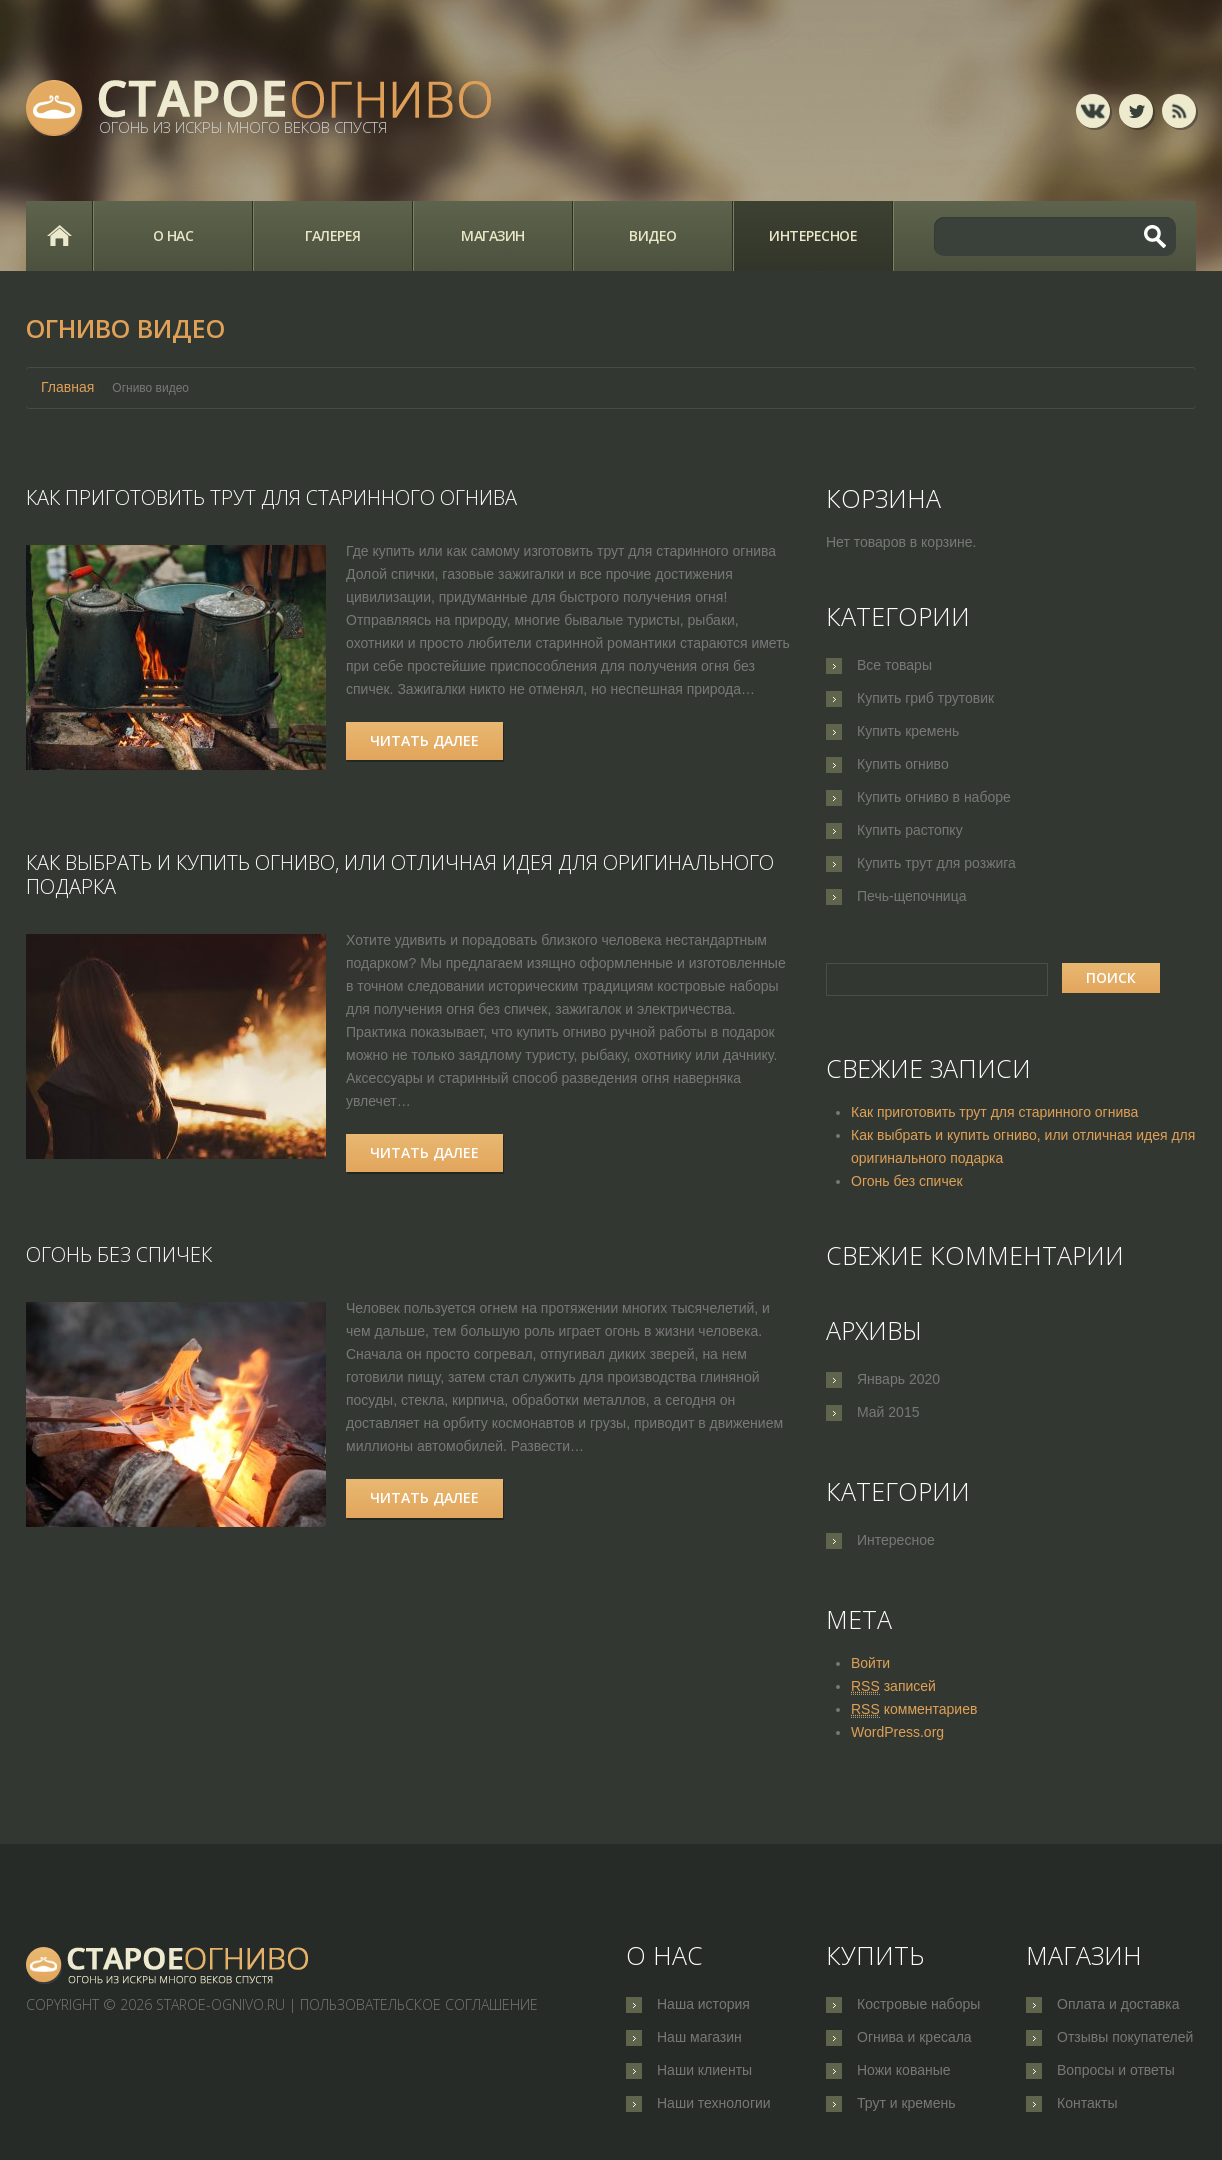 The image size is (1222, 2160). What do you see at coordinates (703, 2004) in the screenshot?
I see `Наша история` at bounding box center [703, 2004].